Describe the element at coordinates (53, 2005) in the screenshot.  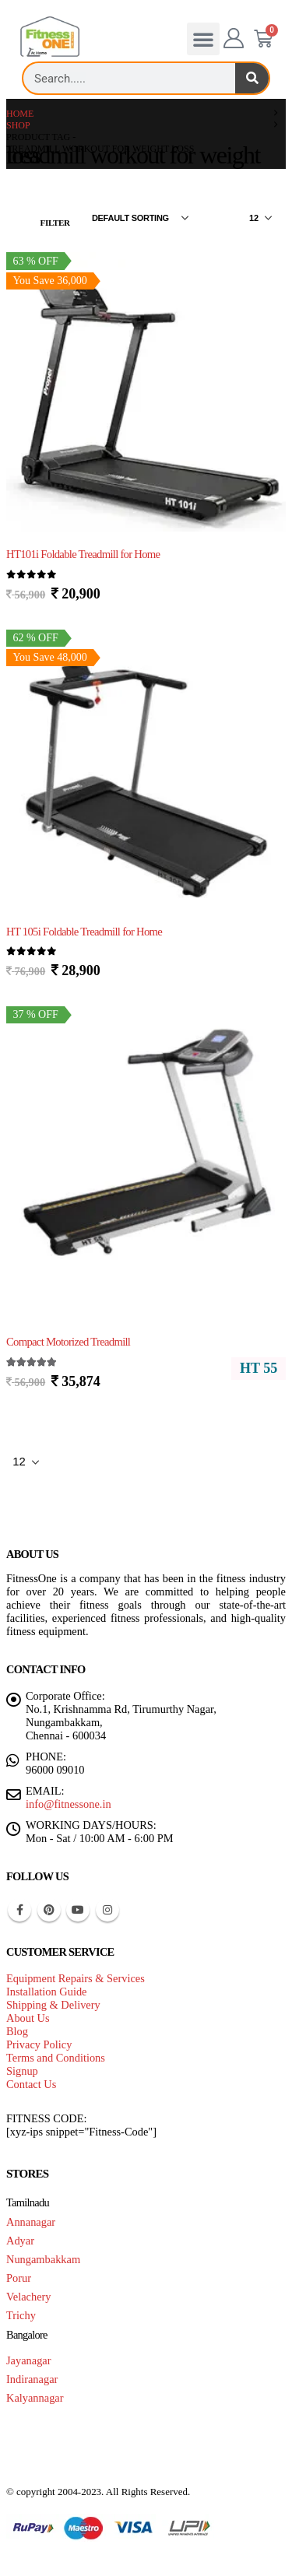
I see `Shipping & Delivery` at that location.